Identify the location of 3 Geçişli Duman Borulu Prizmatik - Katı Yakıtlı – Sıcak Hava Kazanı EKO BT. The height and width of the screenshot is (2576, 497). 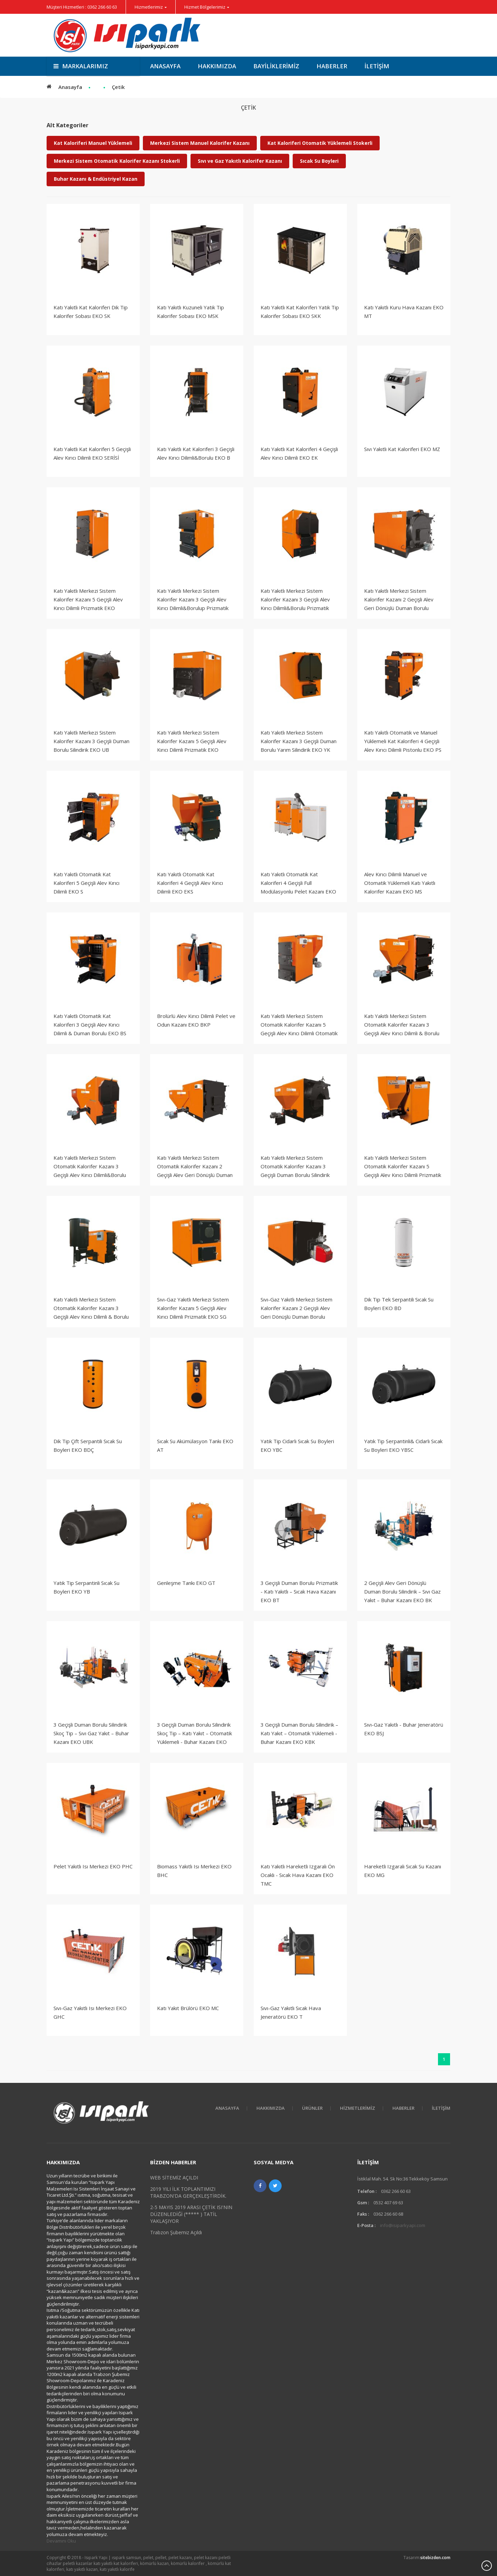
(299, 1591).